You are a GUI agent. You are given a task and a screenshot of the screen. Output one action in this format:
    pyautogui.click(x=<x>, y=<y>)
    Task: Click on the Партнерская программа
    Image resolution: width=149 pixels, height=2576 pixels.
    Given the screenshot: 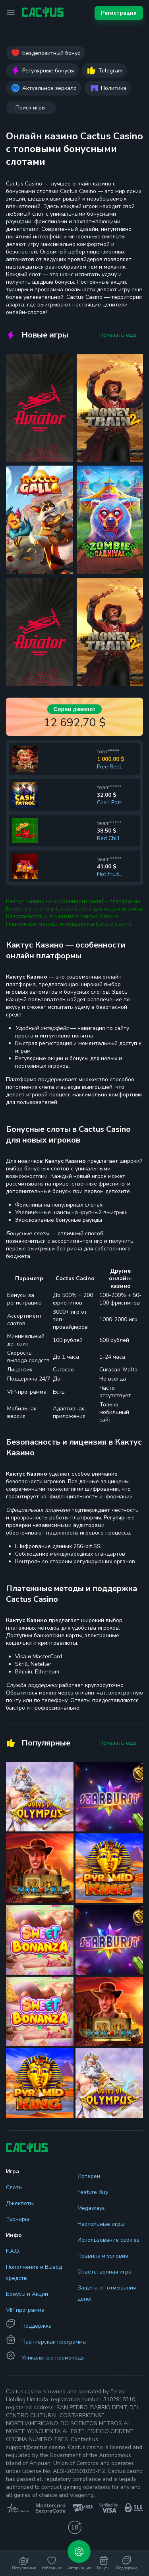 What is the action you would take?
    pyautogui.click(x=53, y=2342)
    